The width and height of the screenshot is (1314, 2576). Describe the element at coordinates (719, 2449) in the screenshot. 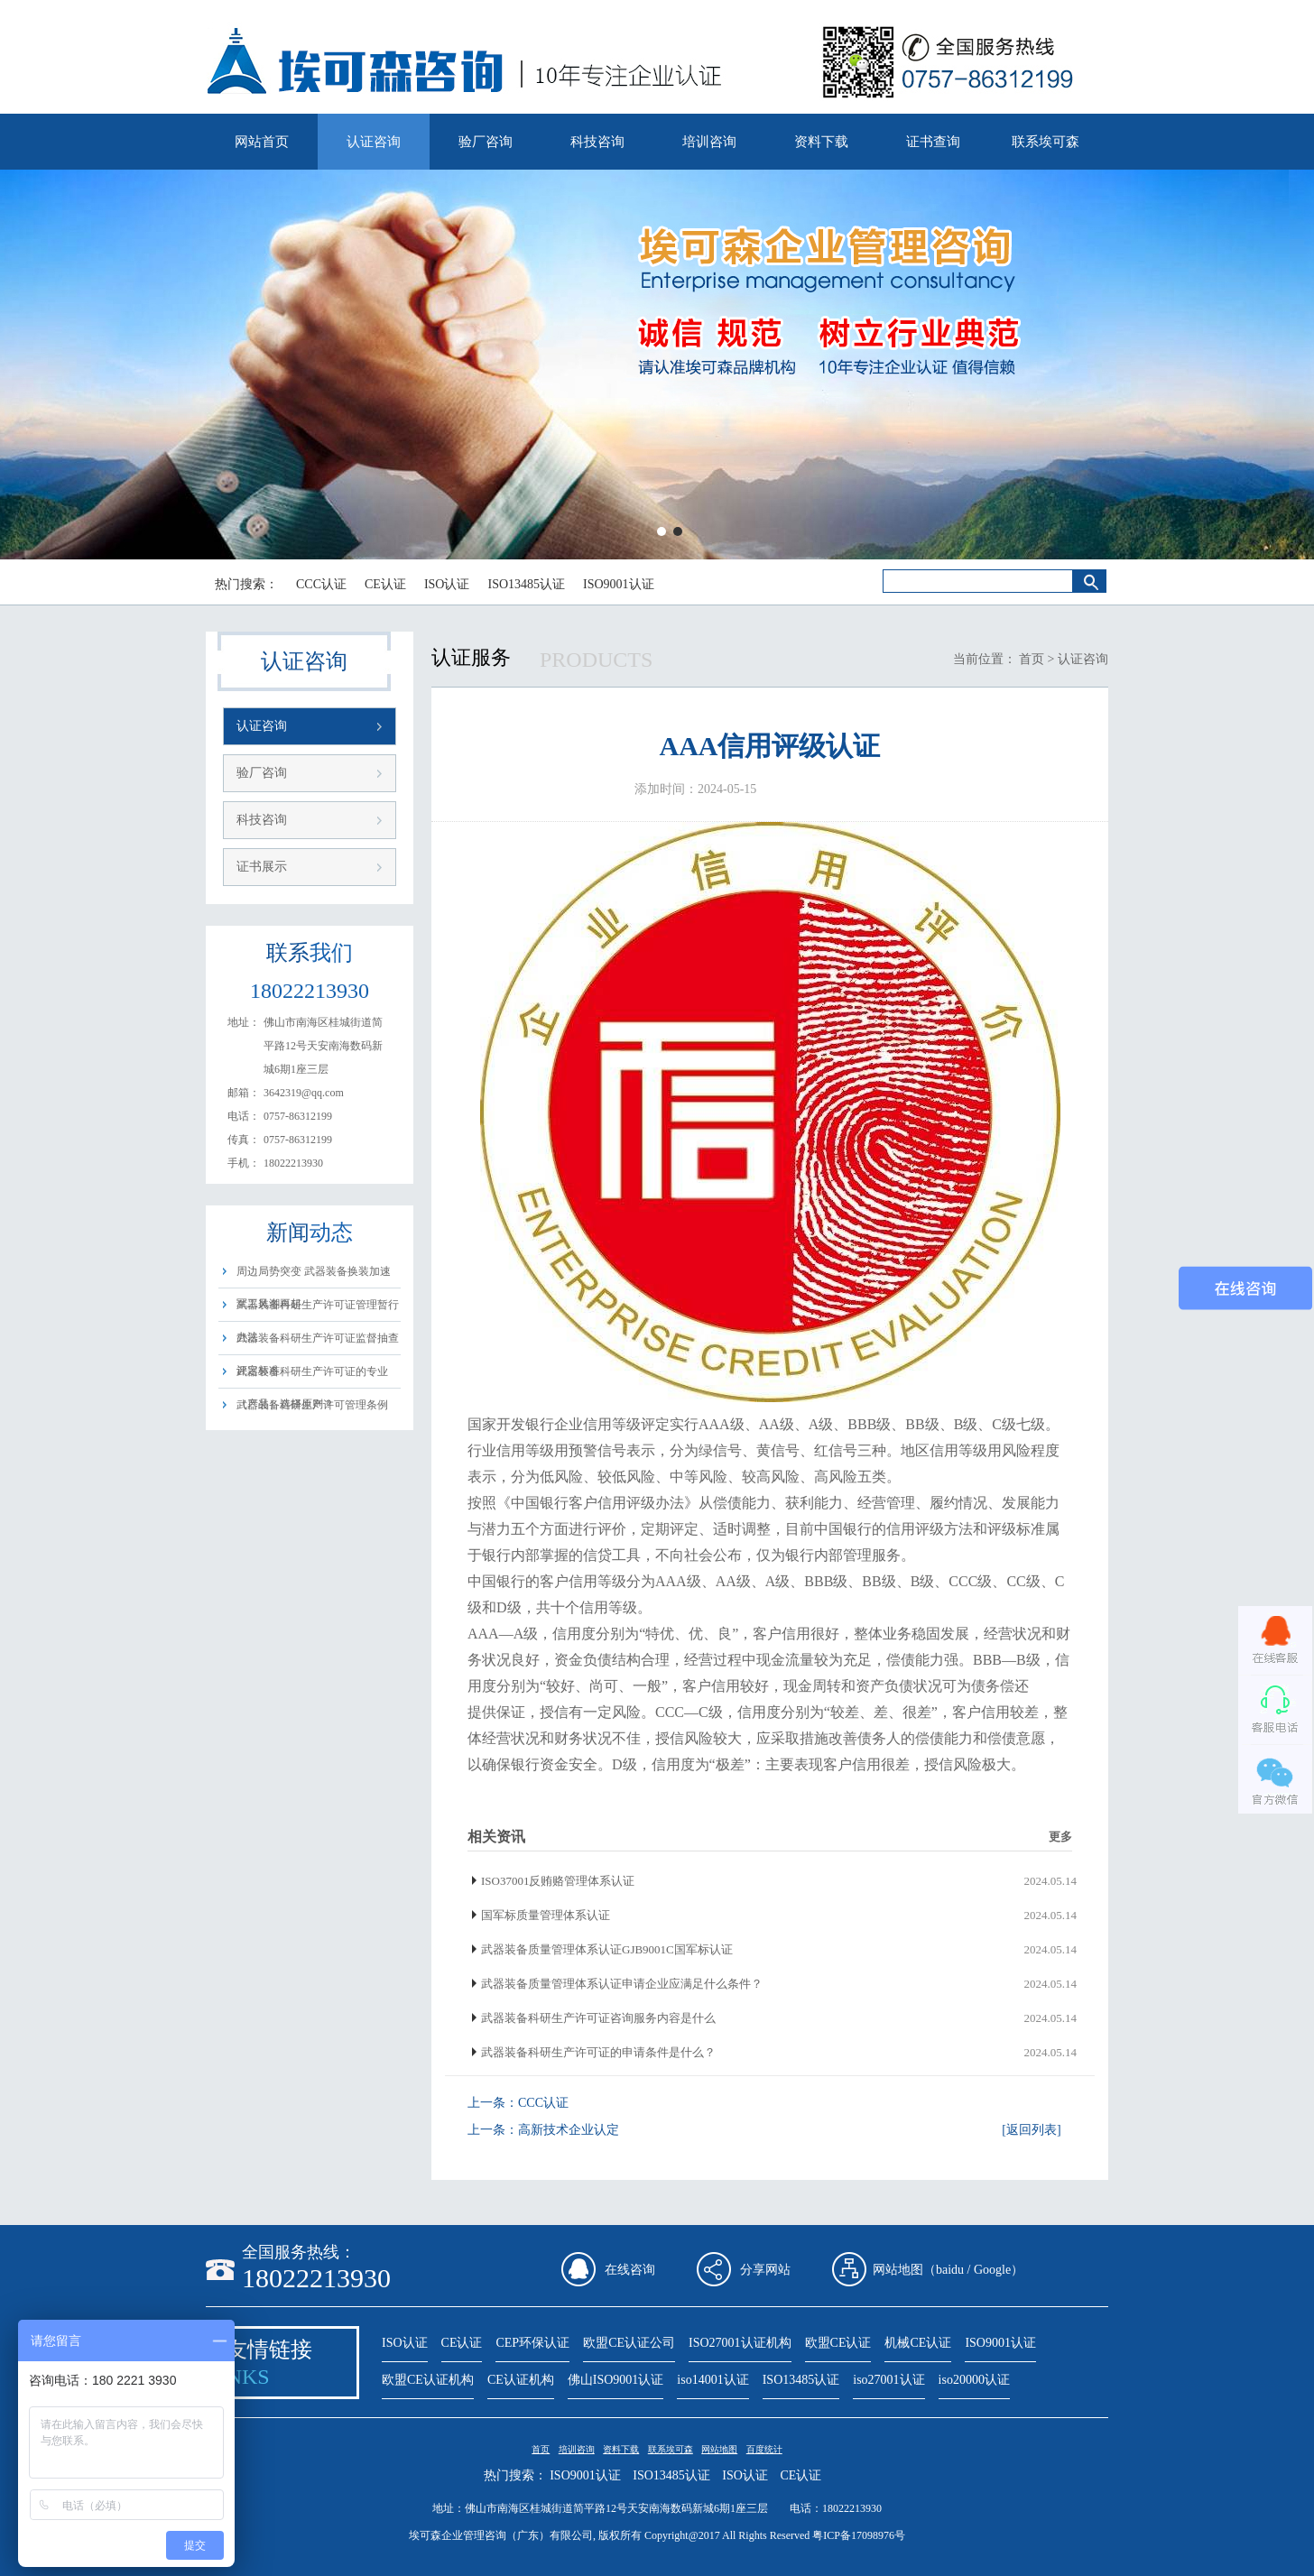

I see `网站地图` at that location.